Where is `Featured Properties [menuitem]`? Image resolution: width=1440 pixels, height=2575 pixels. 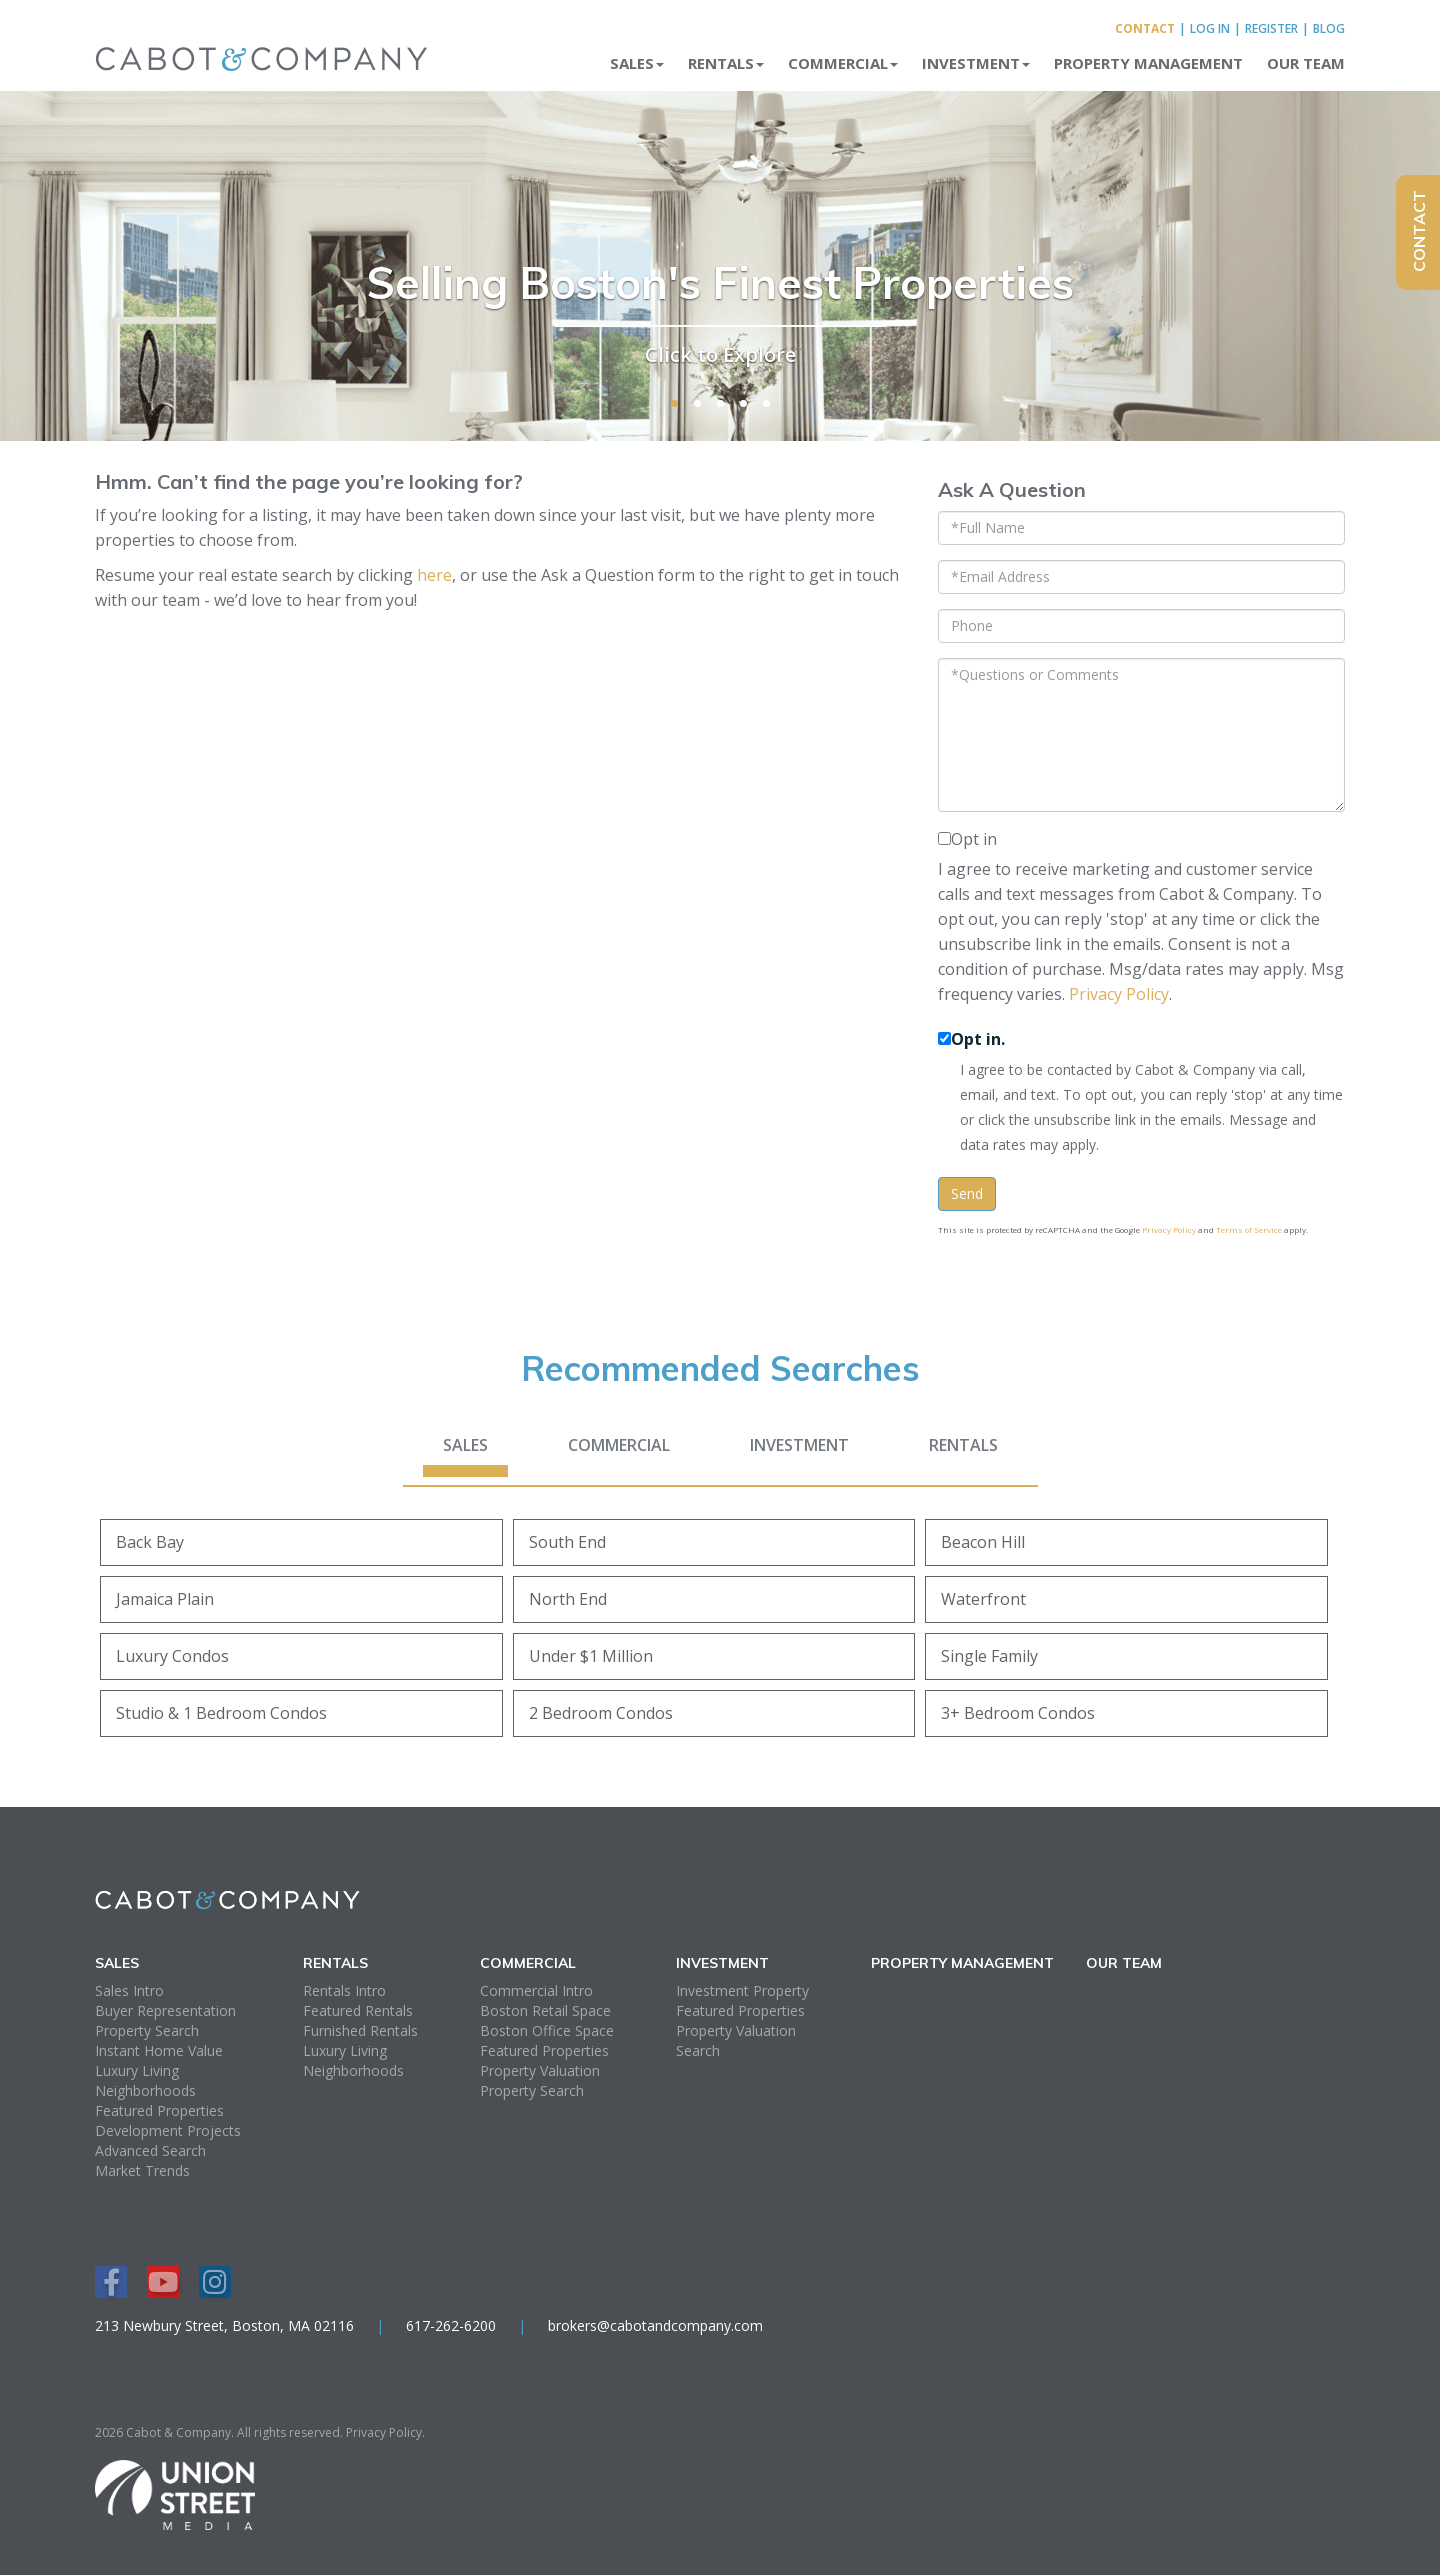 Featured Properties [menuitem] is located at coordinates (159, 2110).